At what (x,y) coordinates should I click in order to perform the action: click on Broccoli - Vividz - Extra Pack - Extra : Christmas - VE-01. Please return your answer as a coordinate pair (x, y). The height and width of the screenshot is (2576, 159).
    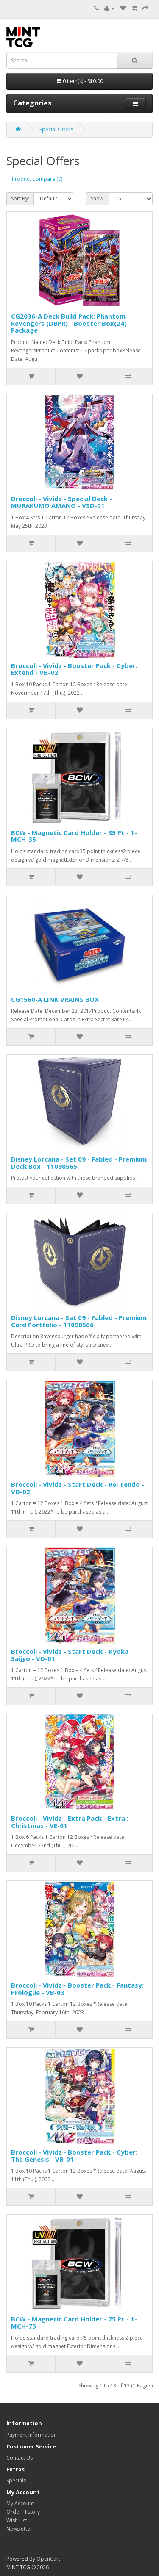
    Looking at the image, I should click on (69, 1822).